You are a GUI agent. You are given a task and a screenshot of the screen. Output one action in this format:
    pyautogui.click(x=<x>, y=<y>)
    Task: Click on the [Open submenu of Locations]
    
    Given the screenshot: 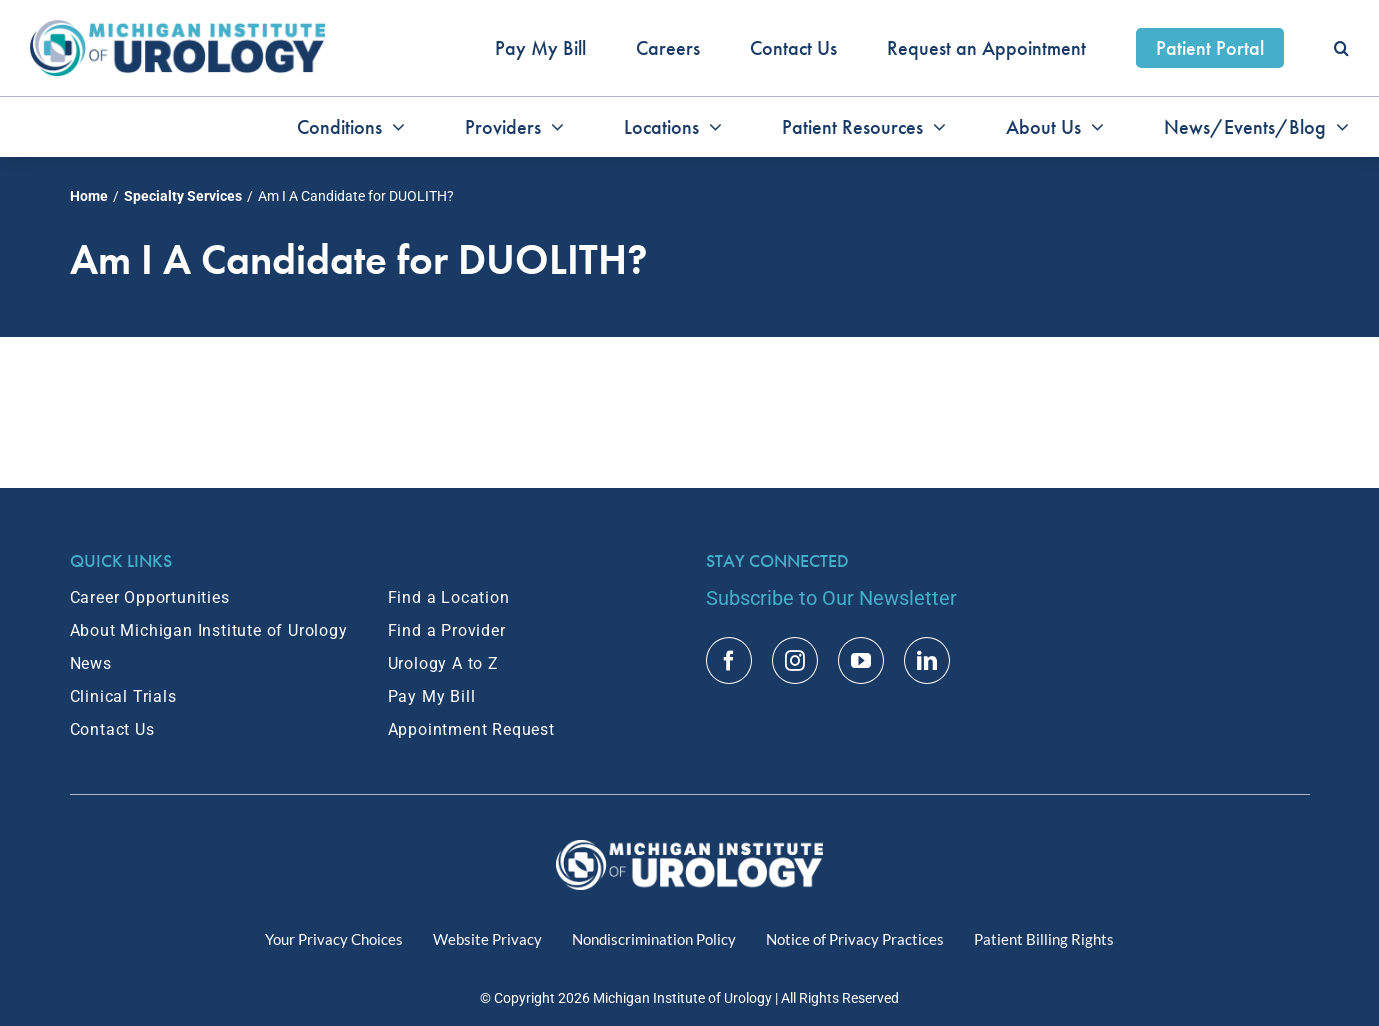 What is the action you would take?
    pyautogui.click(x=710, y=127)
    